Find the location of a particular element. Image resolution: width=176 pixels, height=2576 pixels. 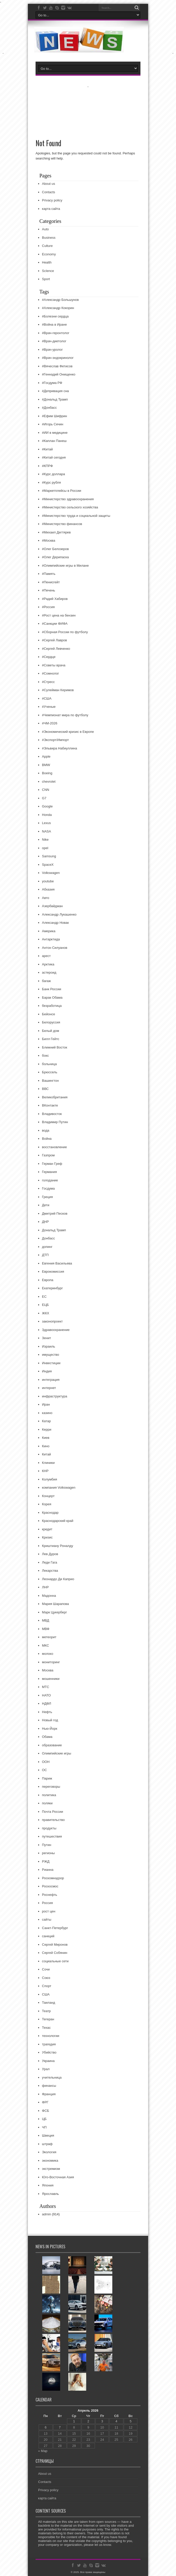

#Олег Дерипаска is located at coordinates (55, 557).